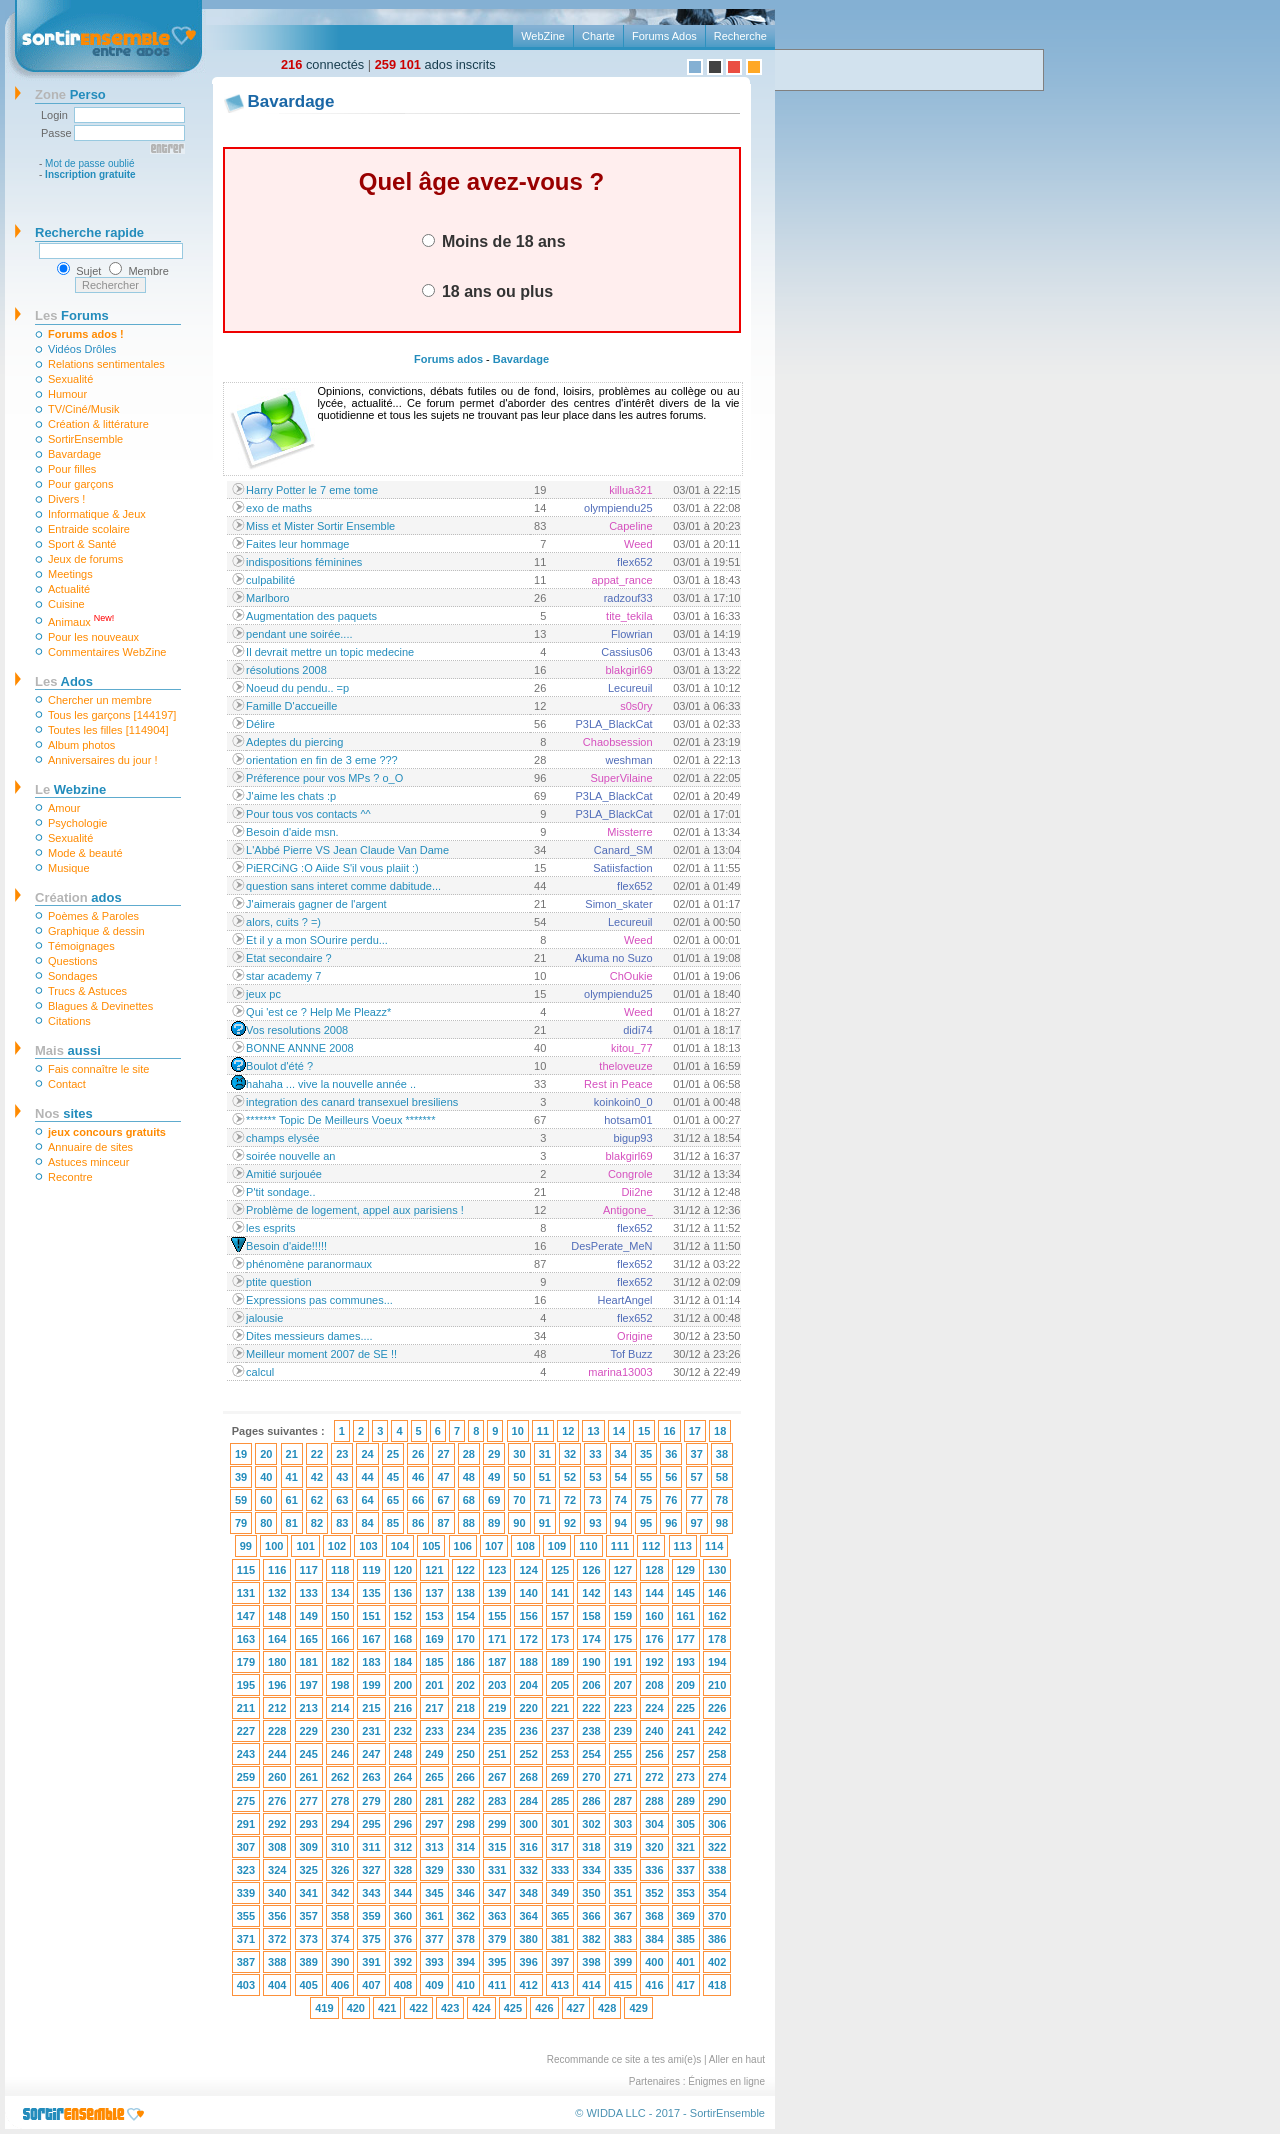  I want to click on 13, so click(593, 1431).